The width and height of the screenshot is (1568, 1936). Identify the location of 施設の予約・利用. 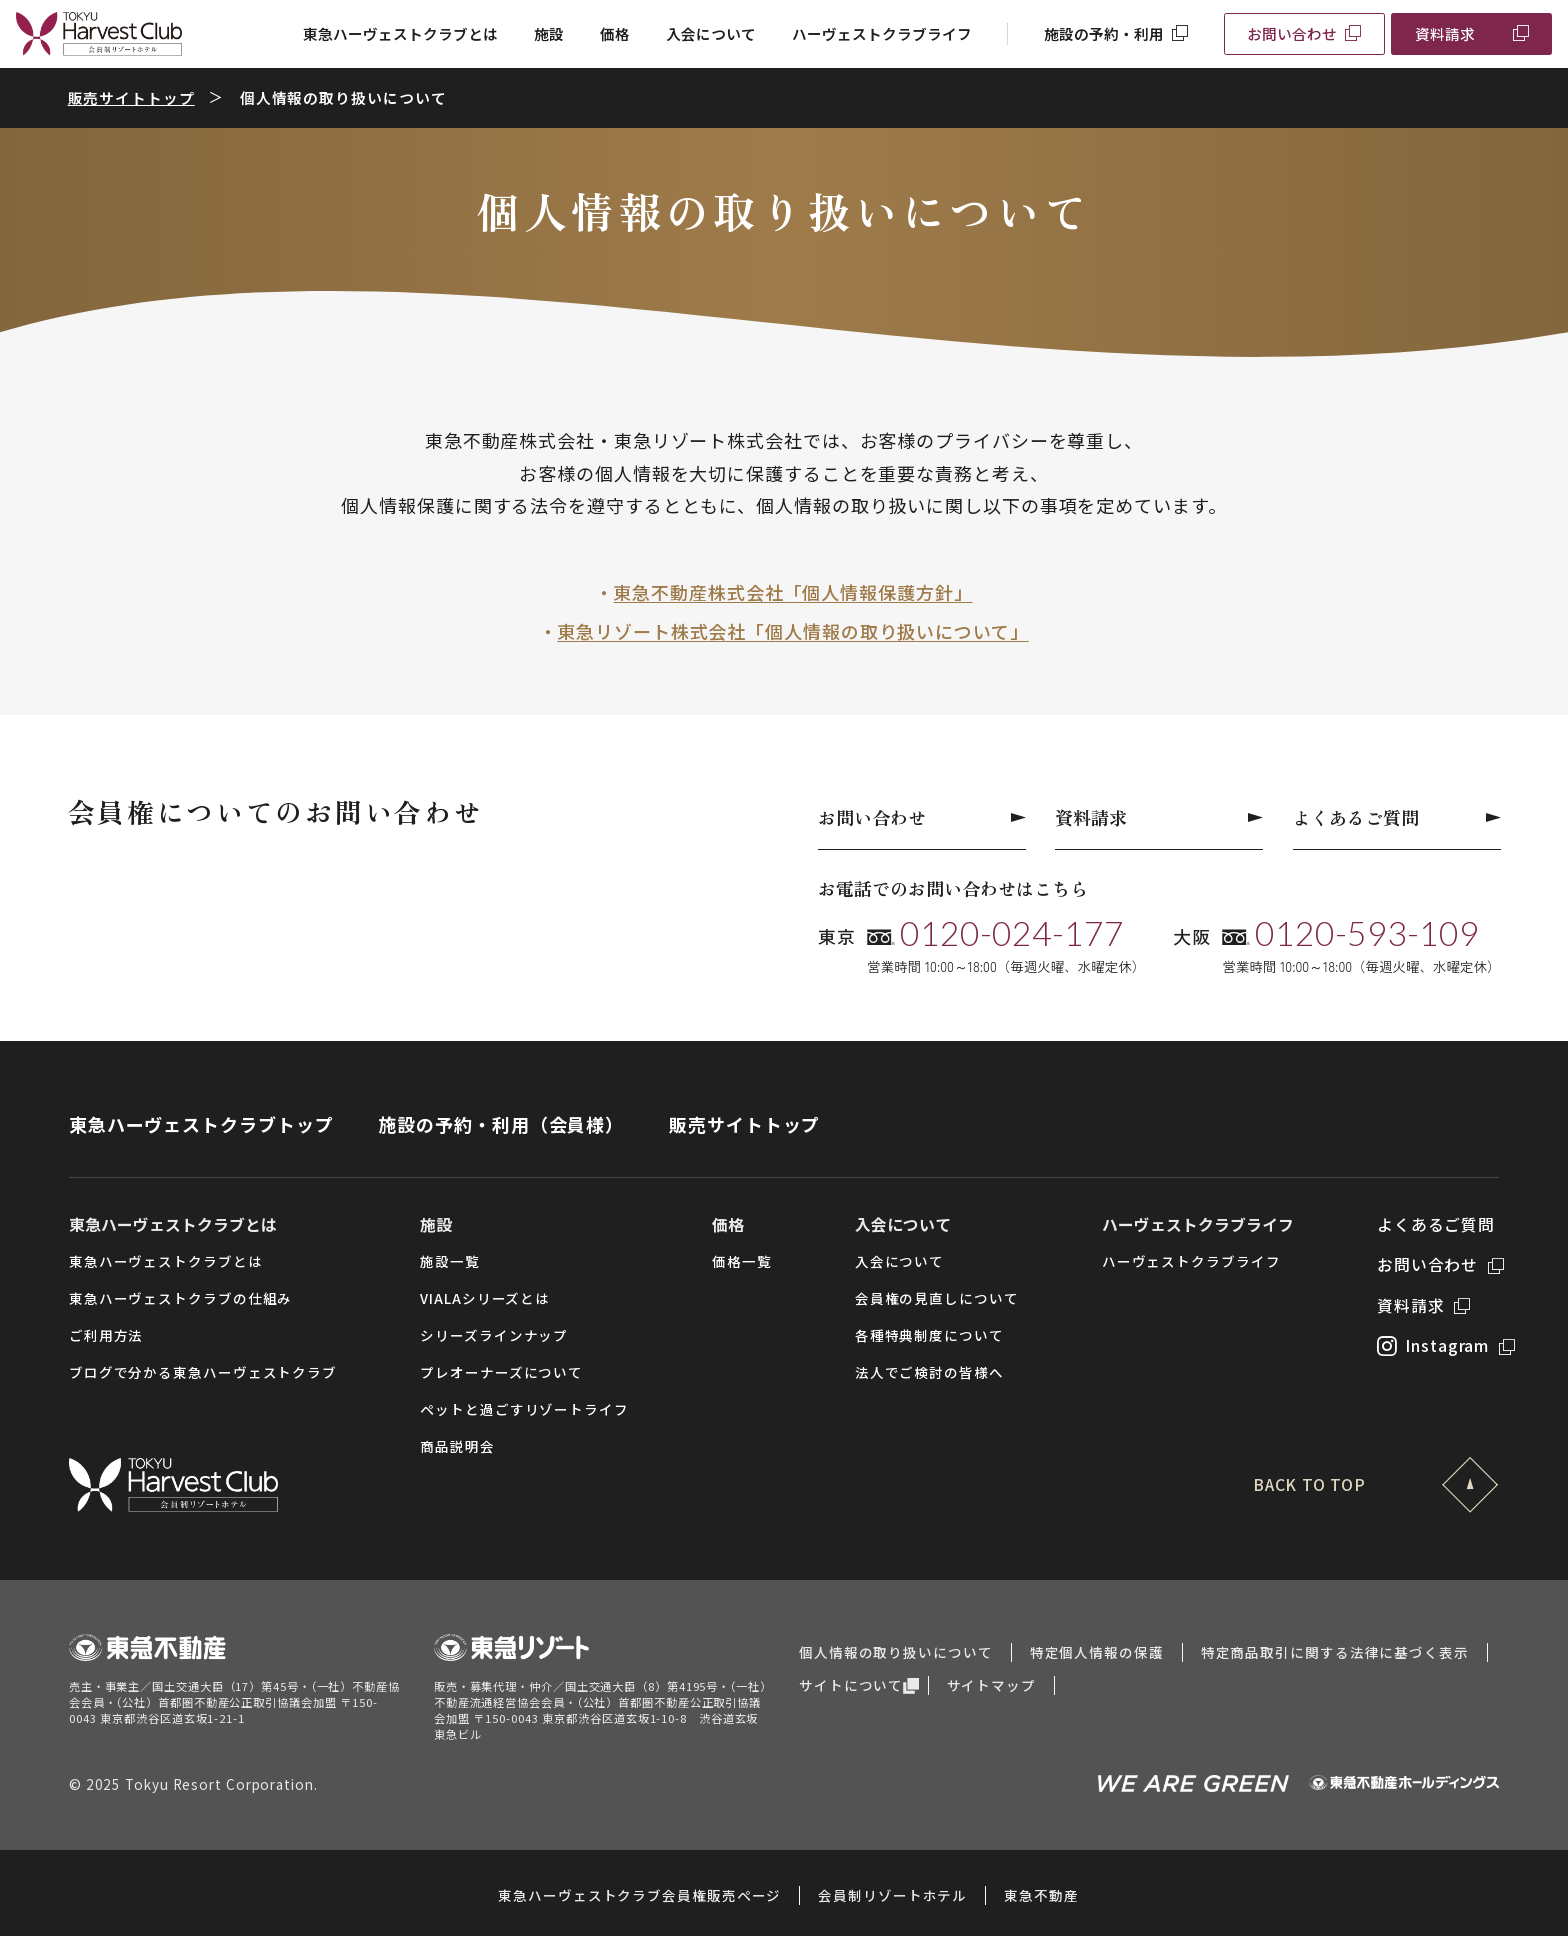
(1104, 33).